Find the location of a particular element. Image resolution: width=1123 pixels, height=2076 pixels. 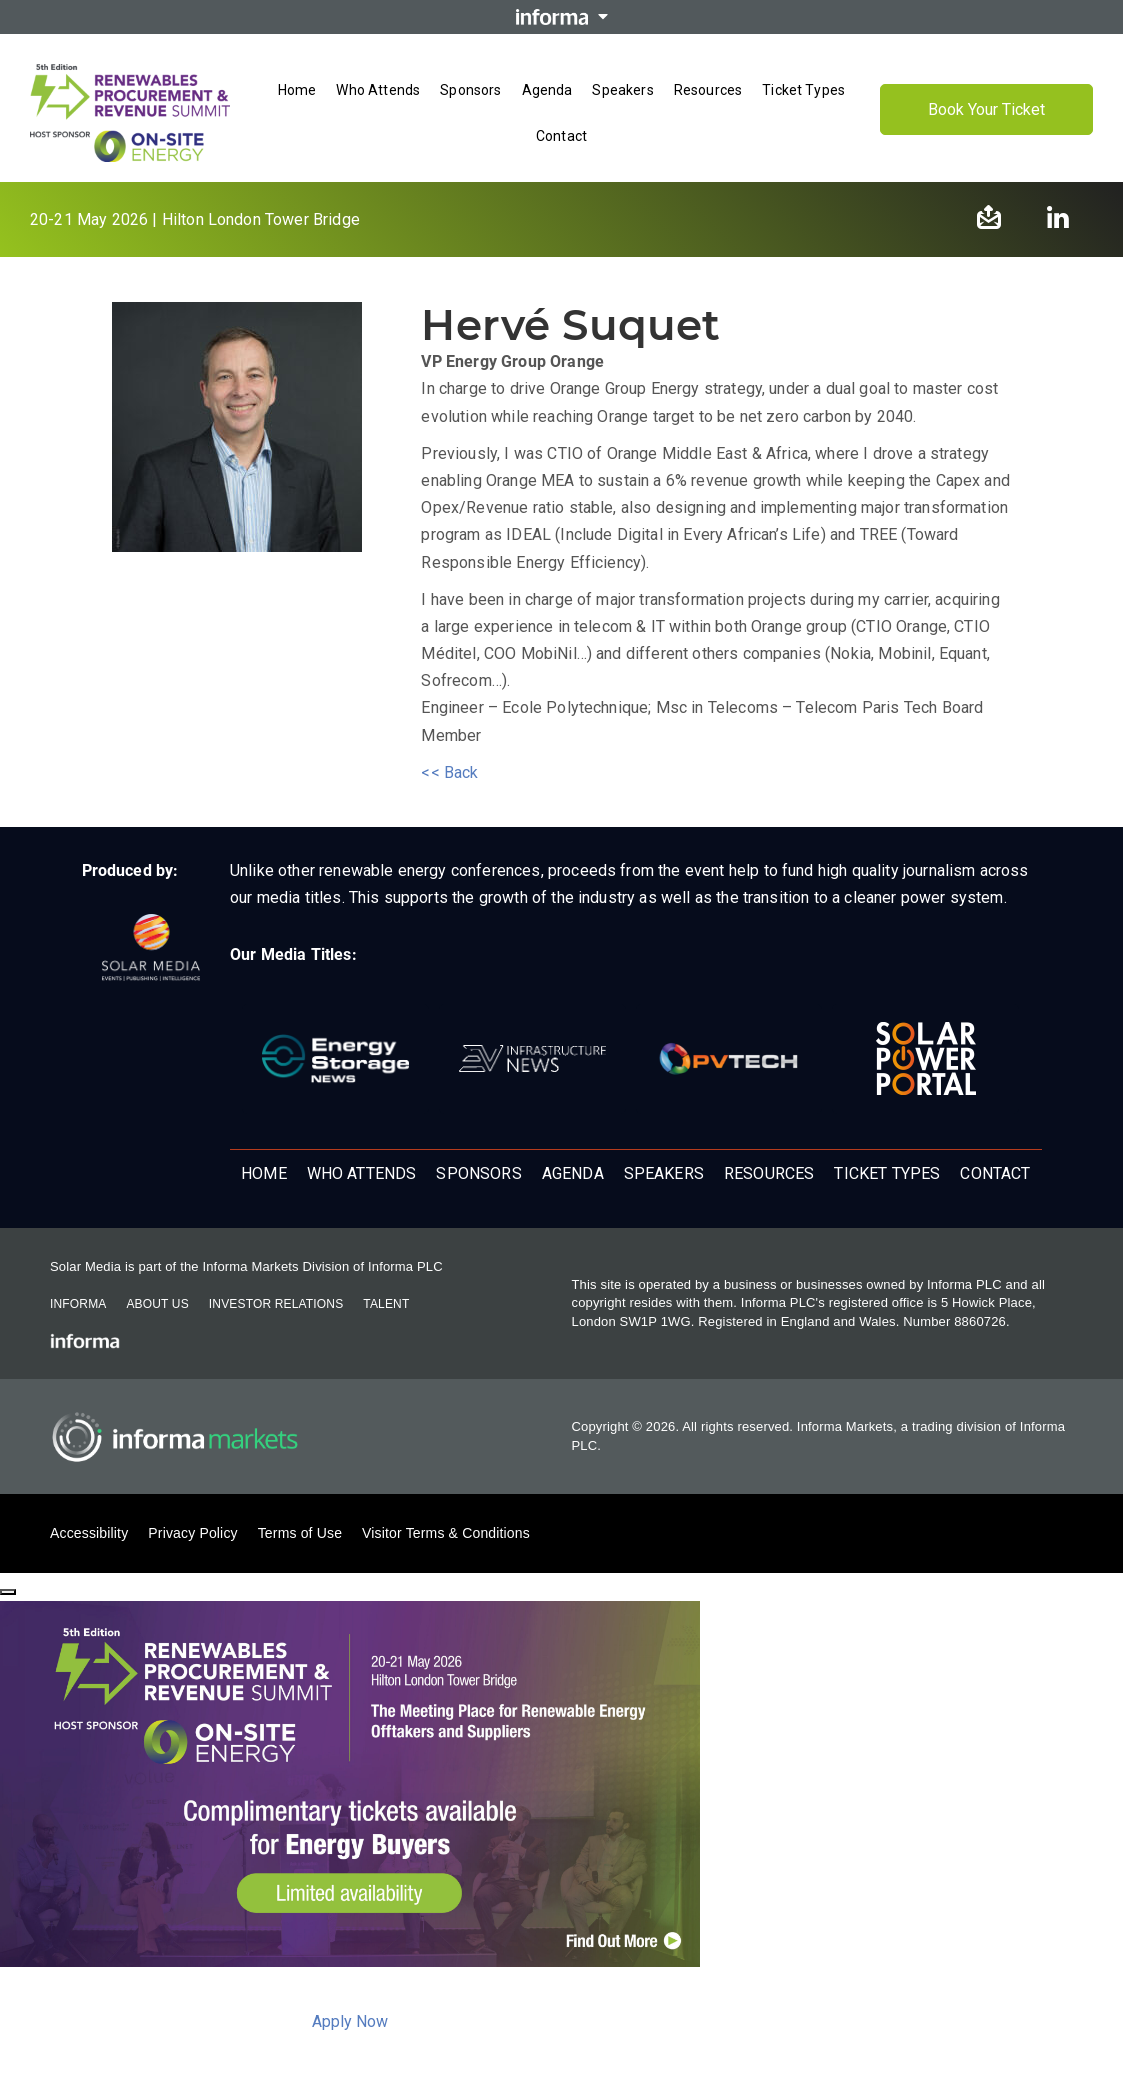

About Us is located at coordinates (157, 1304).